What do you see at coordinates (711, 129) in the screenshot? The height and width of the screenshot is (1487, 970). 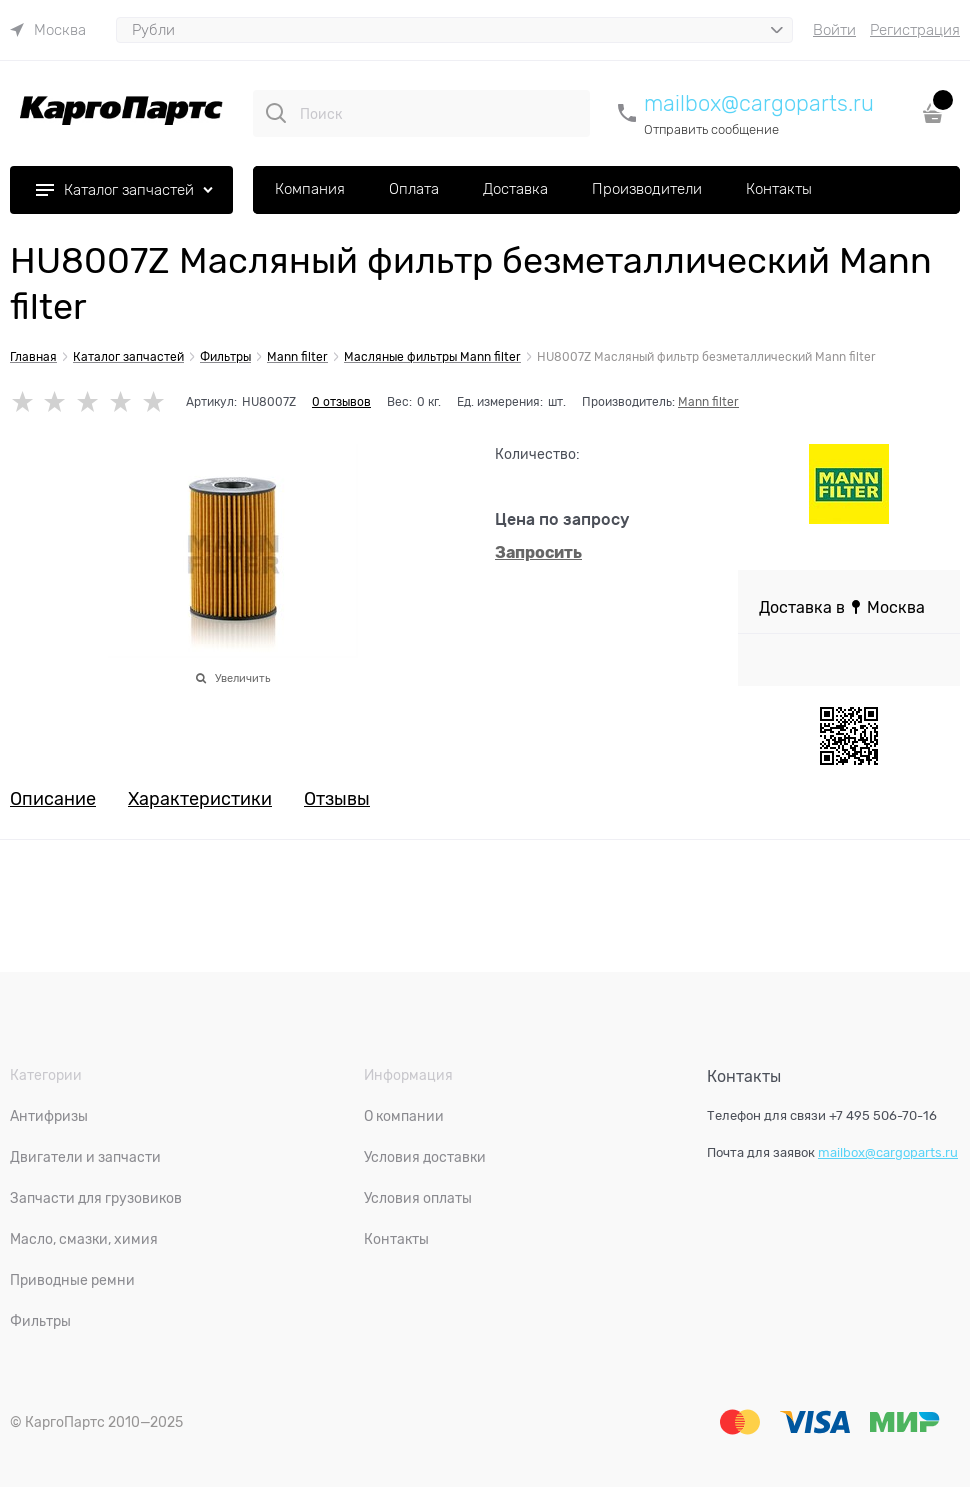 I see `Отправить сообщение` at bounding box center [711, 129].